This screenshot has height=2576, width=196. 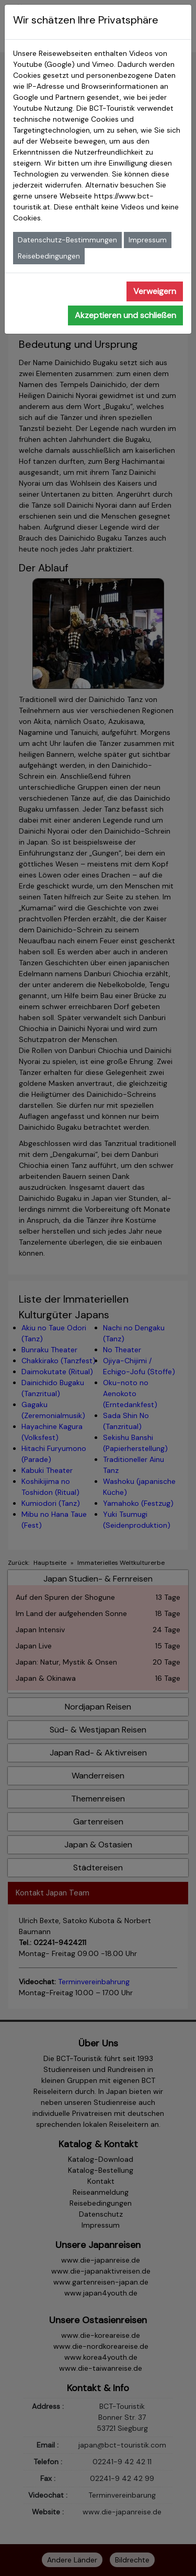 What do you see at coordinates (49, 256) in the screenshot?
I see `Reisebedingungen` at bounding box center [49, 256].